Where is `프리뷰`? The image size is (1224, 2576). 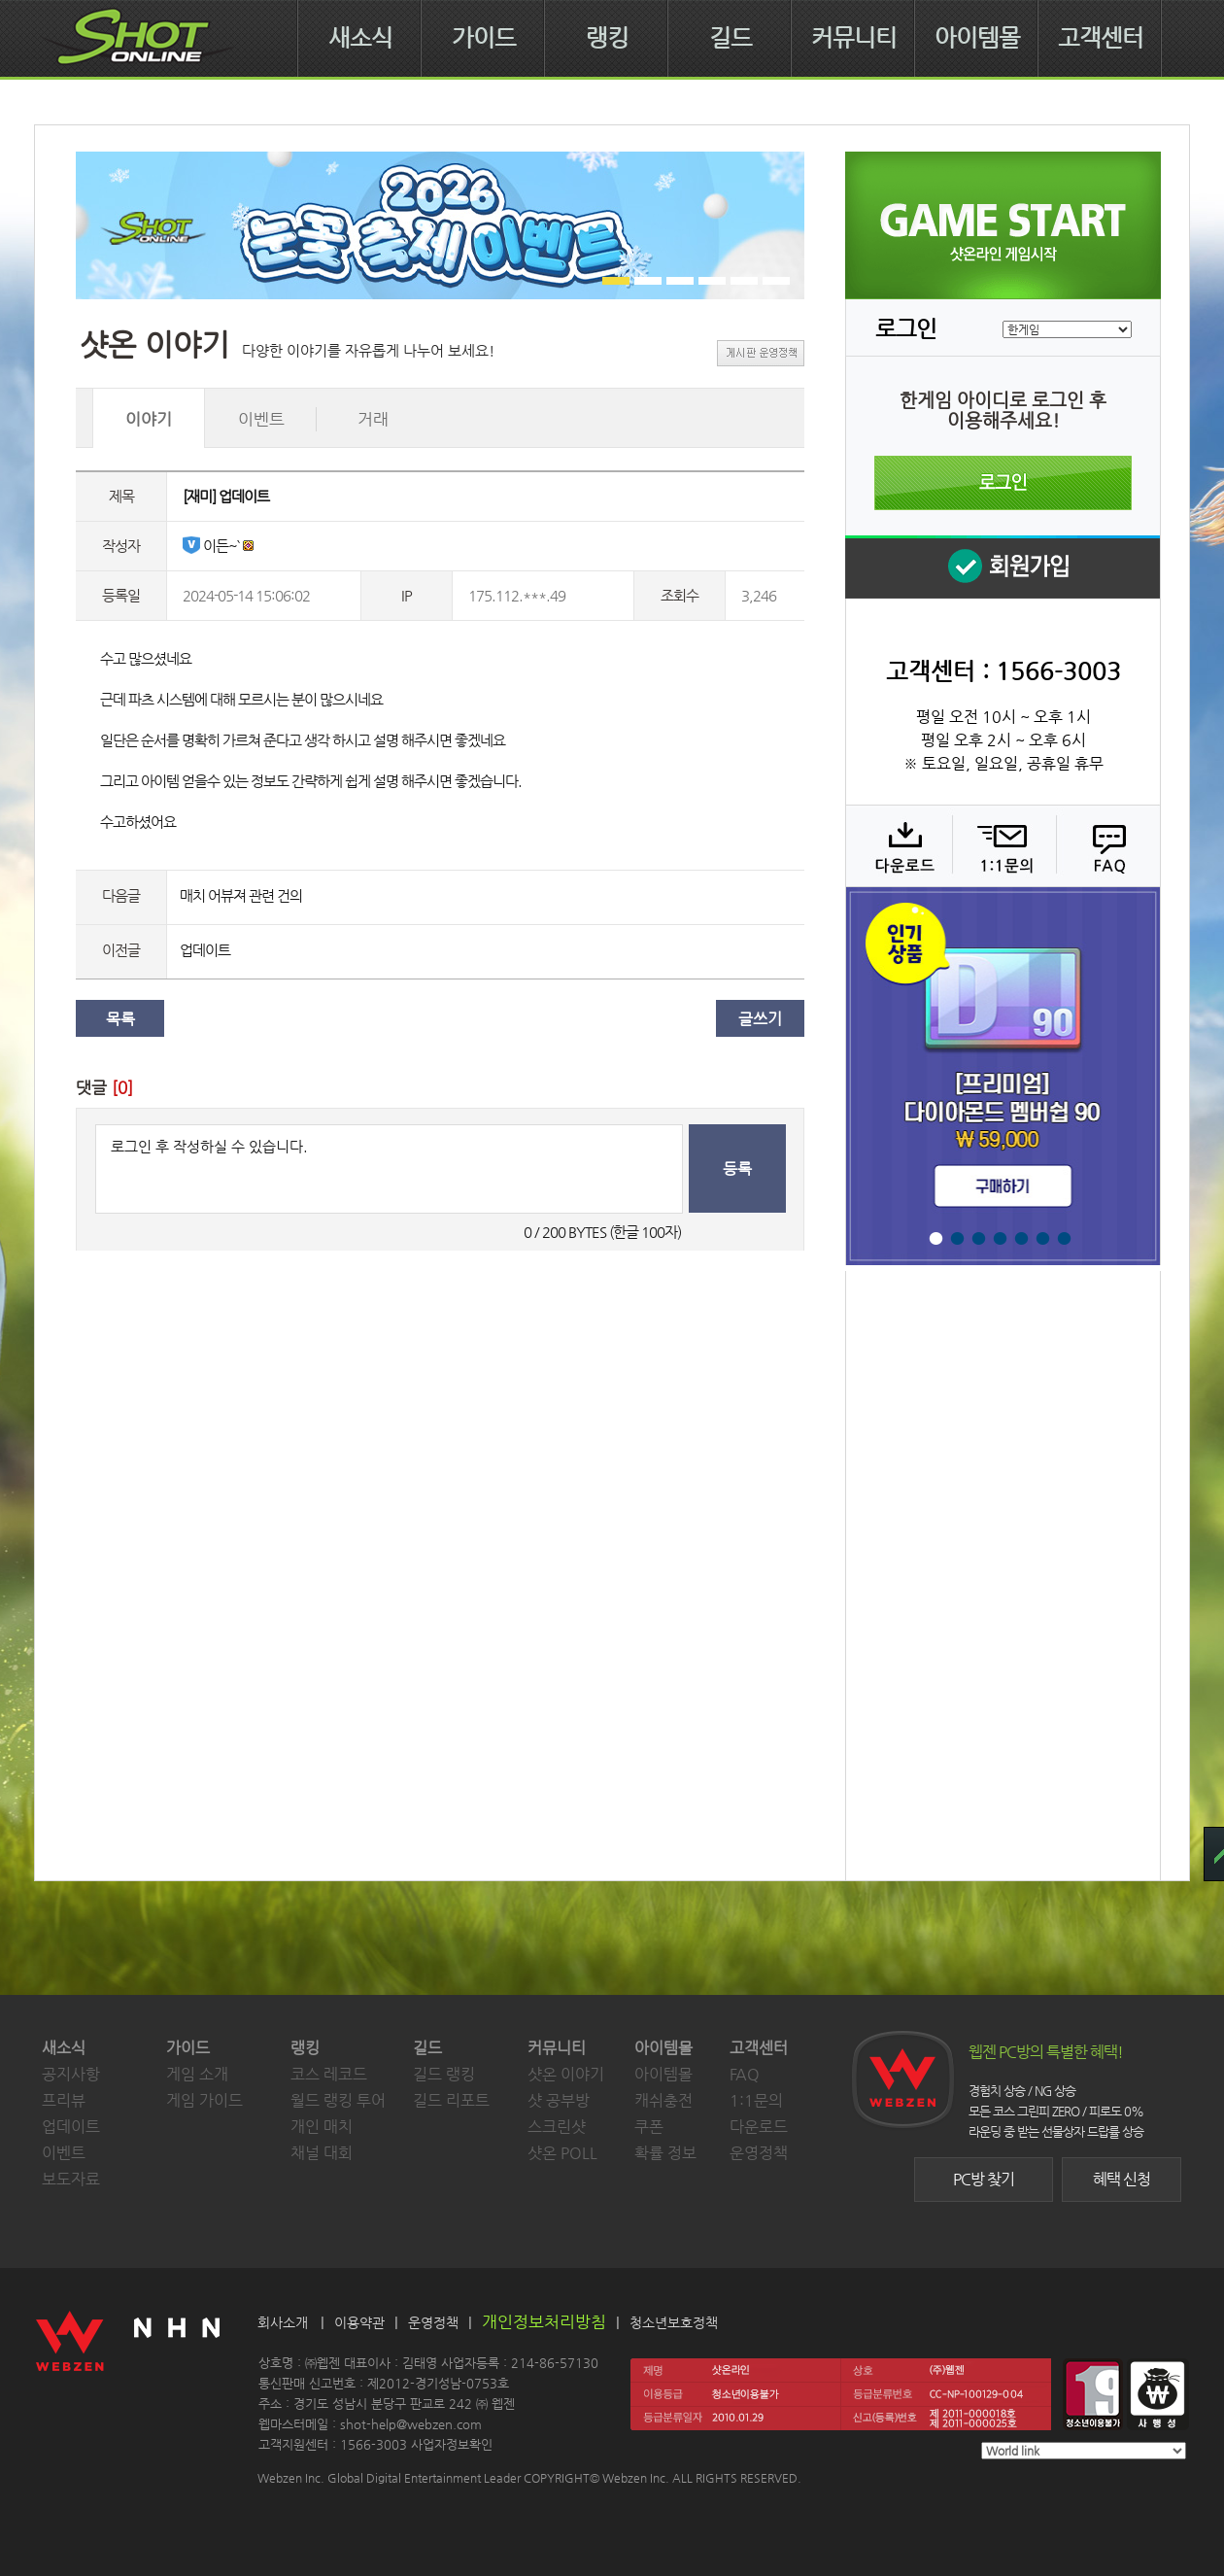 프리뷰 is located at coordinates (63, 2100).